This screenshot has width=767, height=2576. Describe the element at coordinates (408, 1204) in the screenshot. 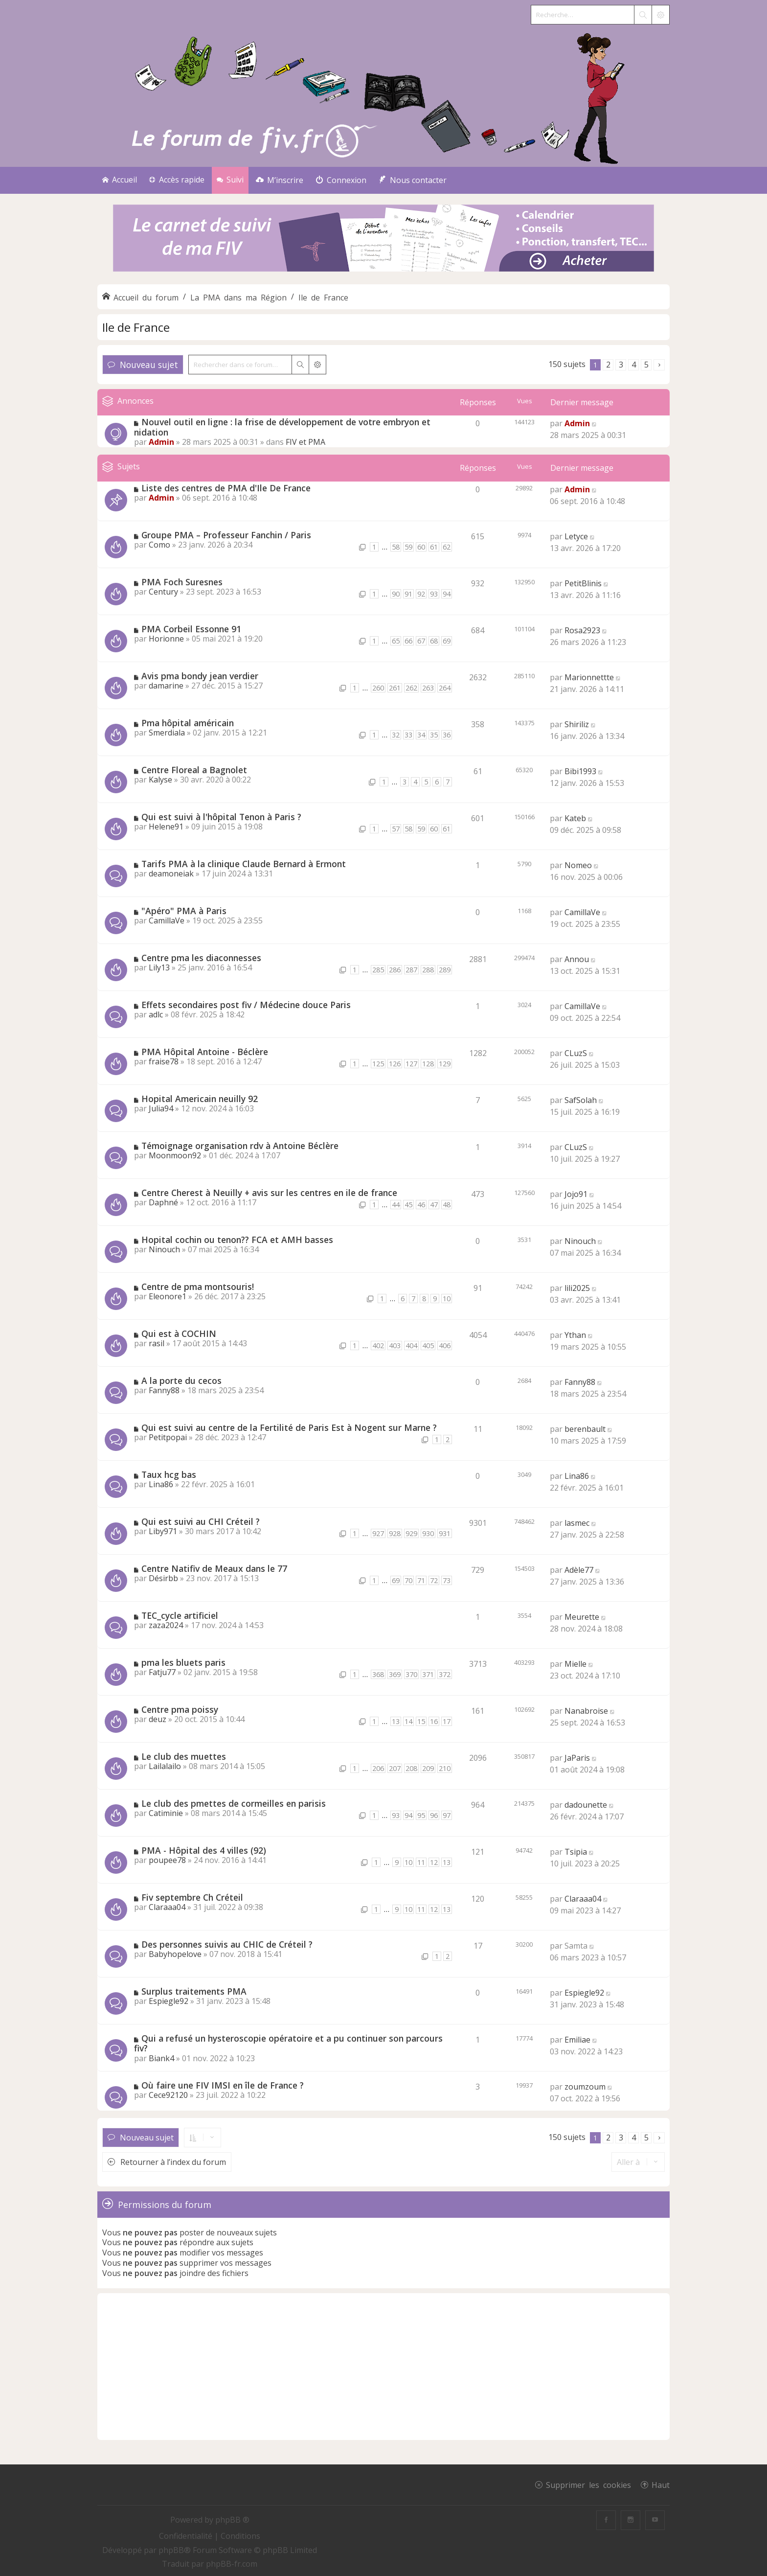

I see `45` at that location.